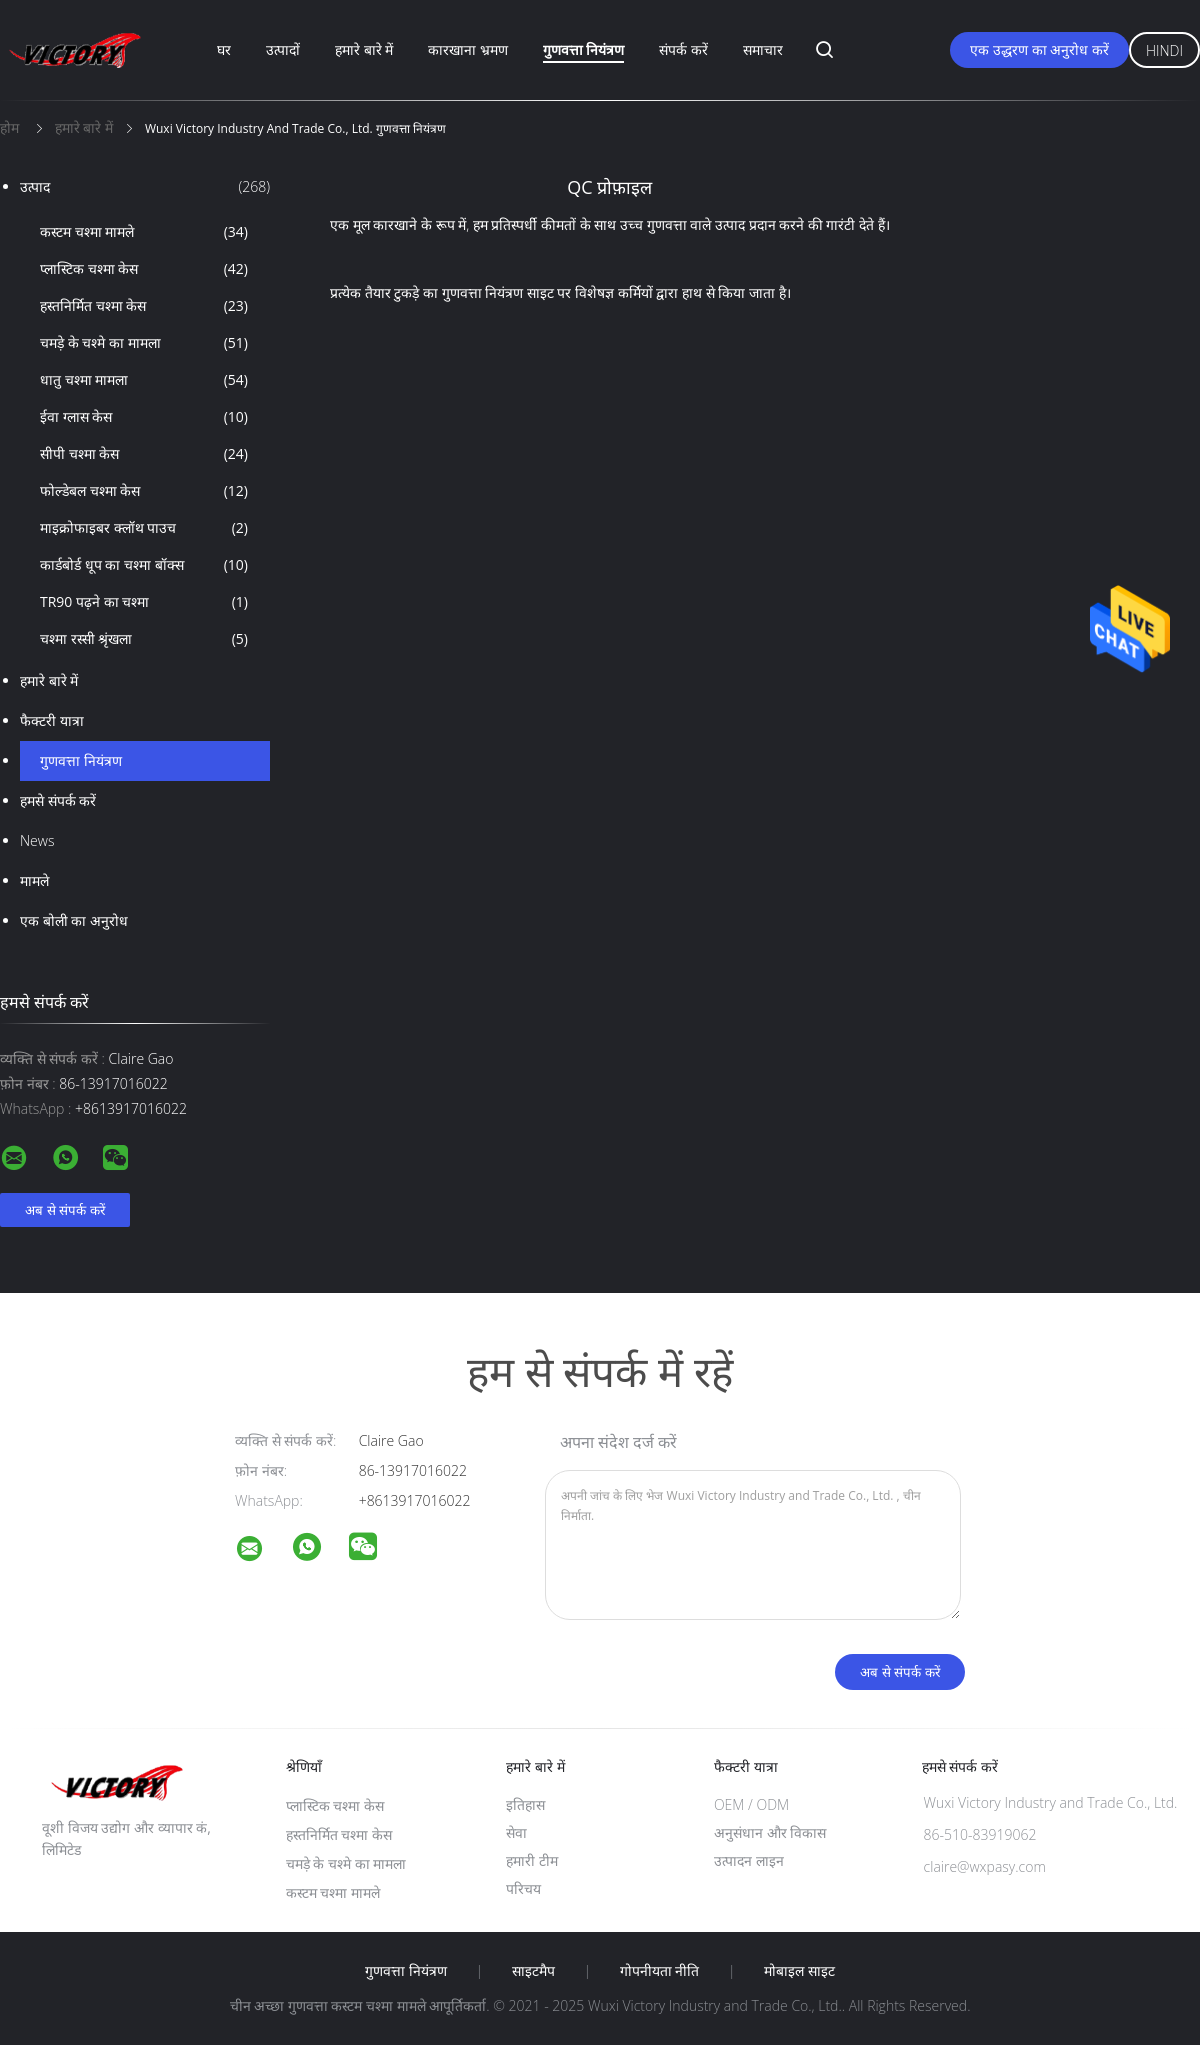 Image resolution: width=1200 pixels, height=2045 pixels. I want to click on उत्पादों, so click(283, 49).